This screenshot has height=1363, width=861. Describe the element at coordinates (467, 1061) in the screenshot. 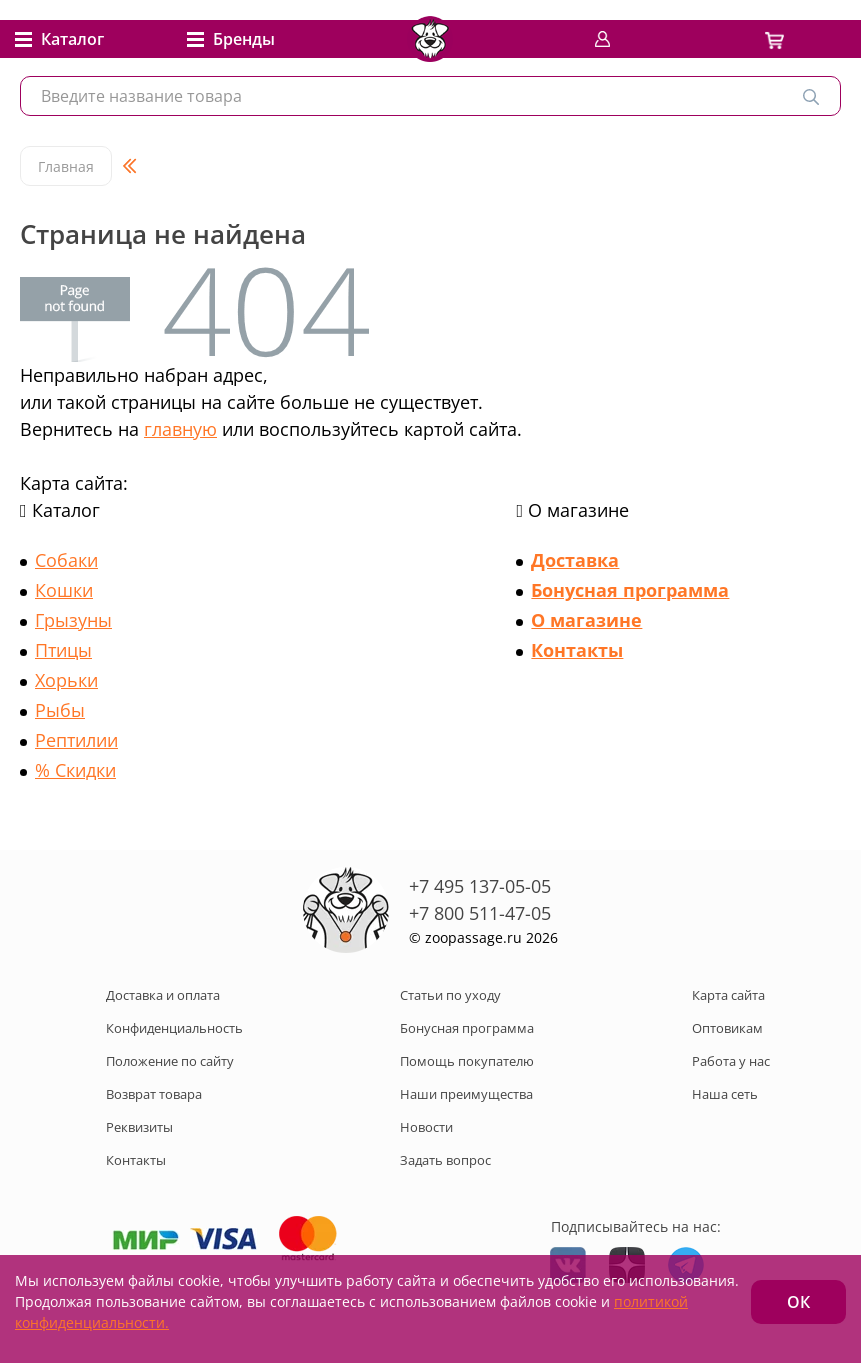

I see `Помощь покупателю` at that location.